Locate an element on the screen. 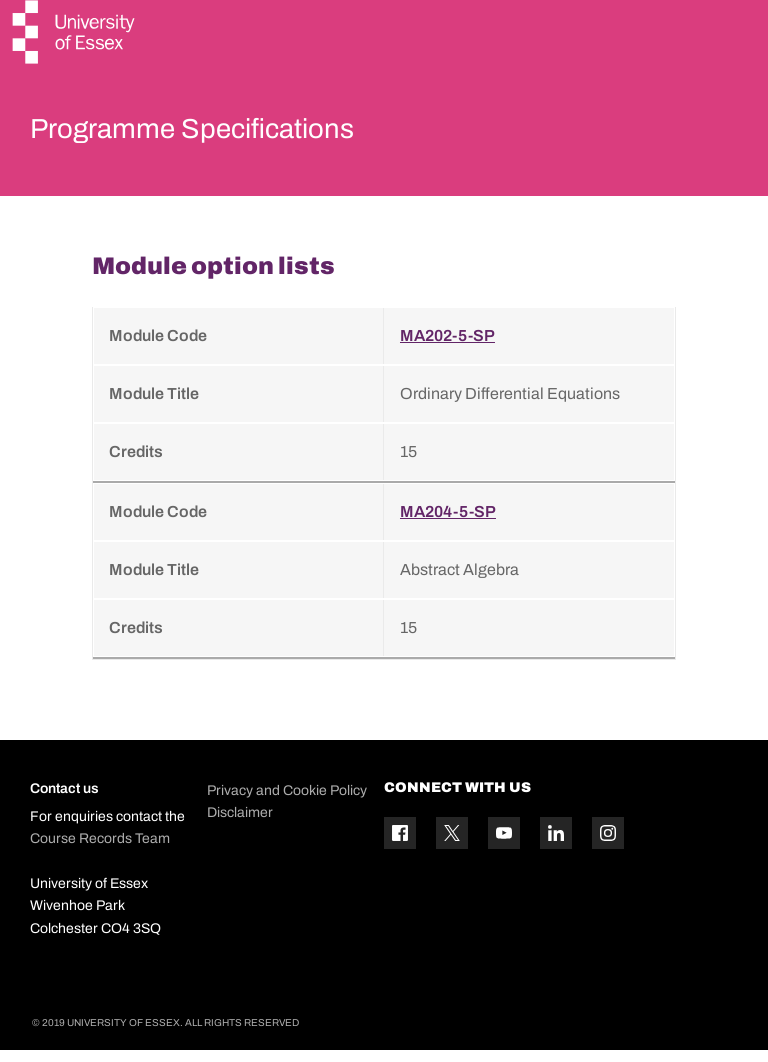 Image resolution: width=768 pixels, height=1062 pixels. [YouTube icon] is located at coordinates (504, 845).